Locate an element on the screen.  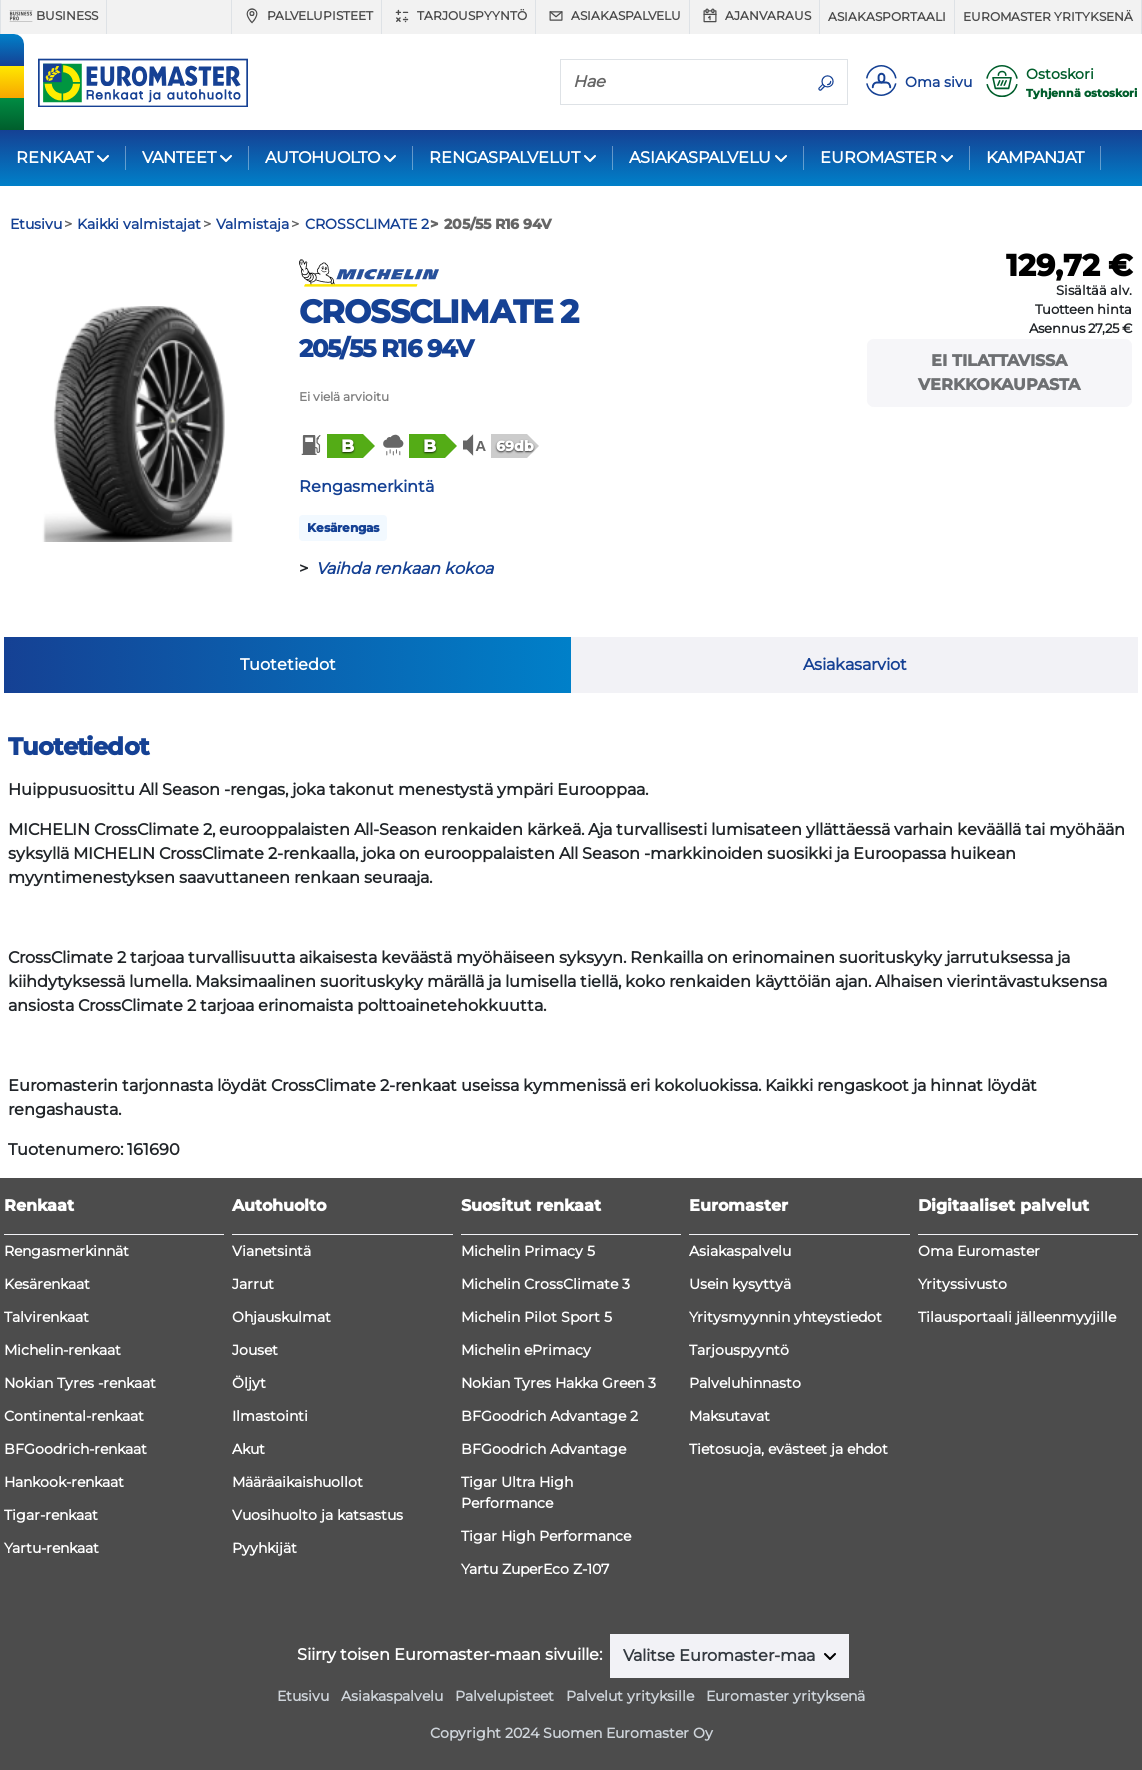
Palvelut yrityksille is located at coordinates (630, 1696).